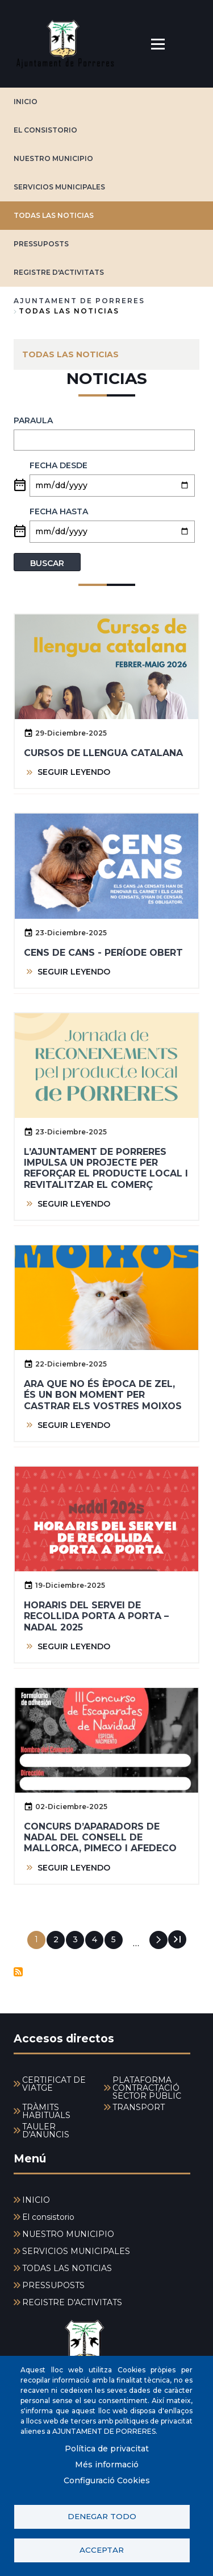 The height and width of the screenshot is (2576, 213). Describe the element at coordinates (54, 2084) in the screenshot. I see `CERTIFICAT DE VIATGE [menuitem]` at that location.